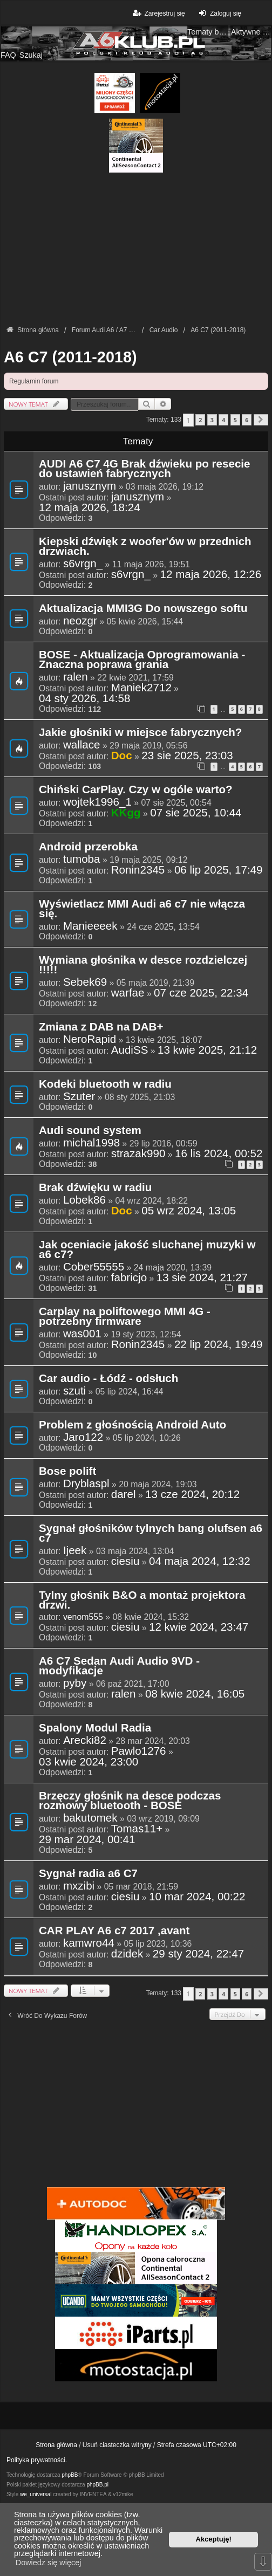 This screenshot has width=272, height=2576. Describe the element at coordinates (83, 563) in the screenshot. I see `s6vrgn_` at that location.